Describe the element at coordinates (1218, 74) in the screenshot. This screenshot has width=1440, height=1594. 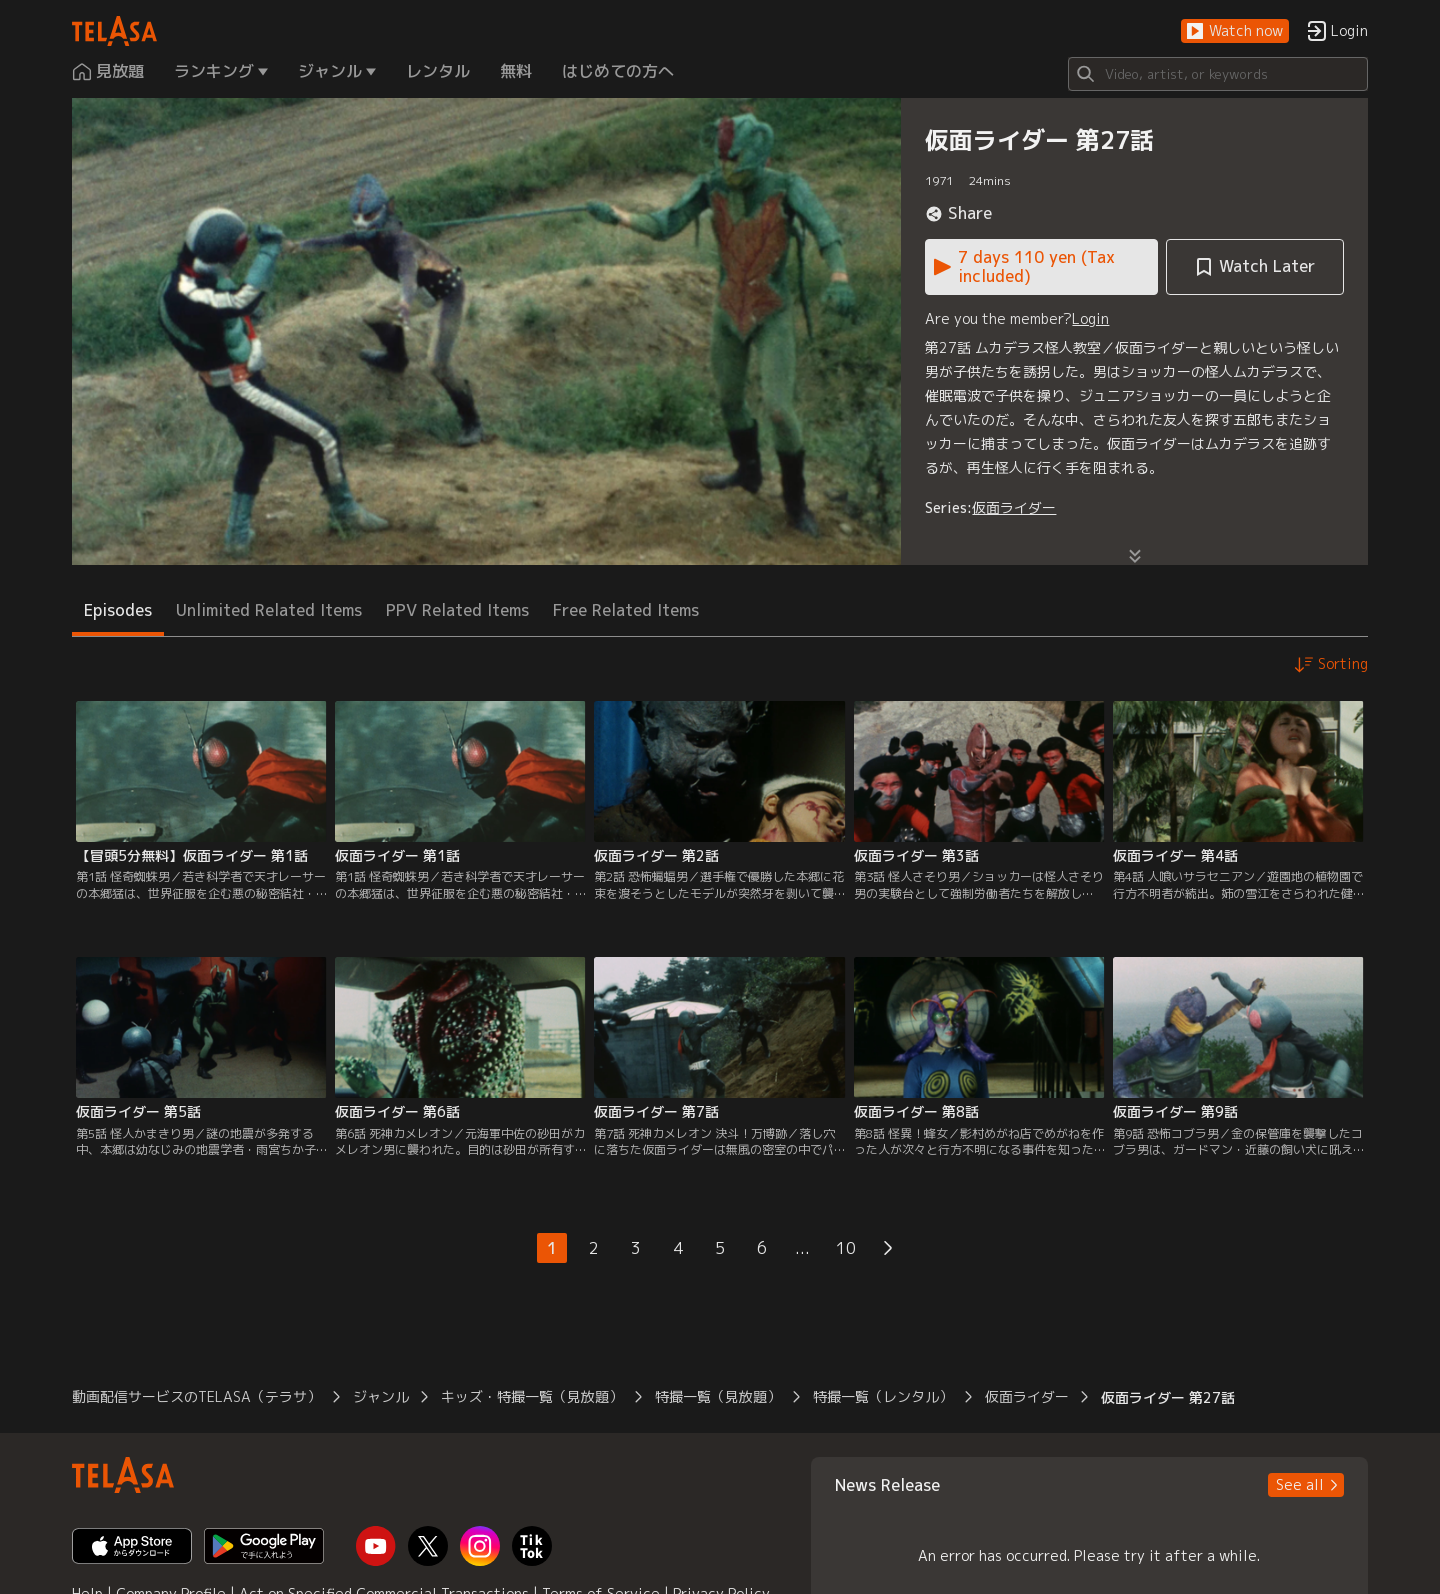
I see `[Search]` at that location.